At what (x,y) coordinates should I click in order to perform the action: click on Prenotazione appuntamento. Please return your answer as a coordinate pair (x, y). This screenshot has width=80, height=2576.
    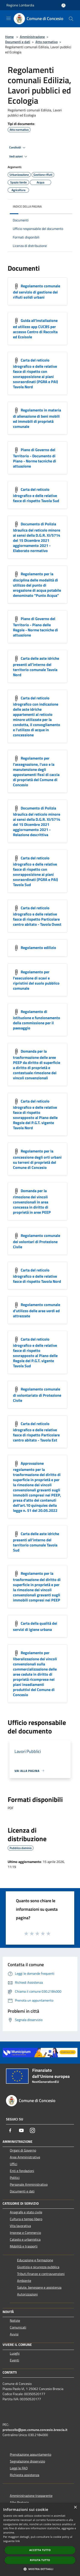
    Looking at the image, I should click on (30, 2454).